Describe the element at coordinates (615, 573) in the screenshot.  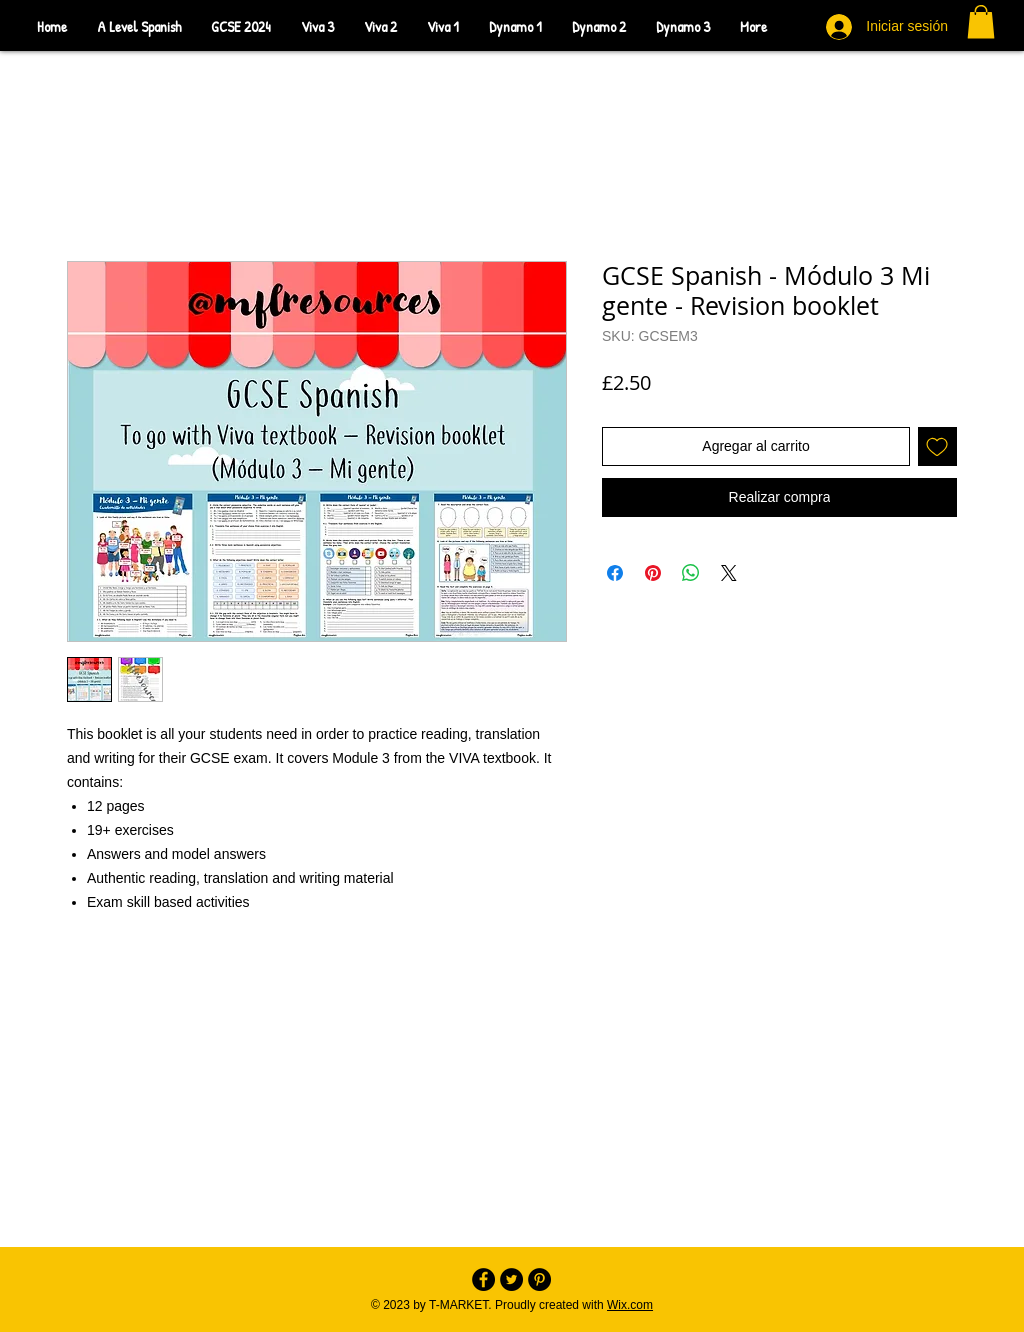
I see `[Compartir en Facebook]` at that location.